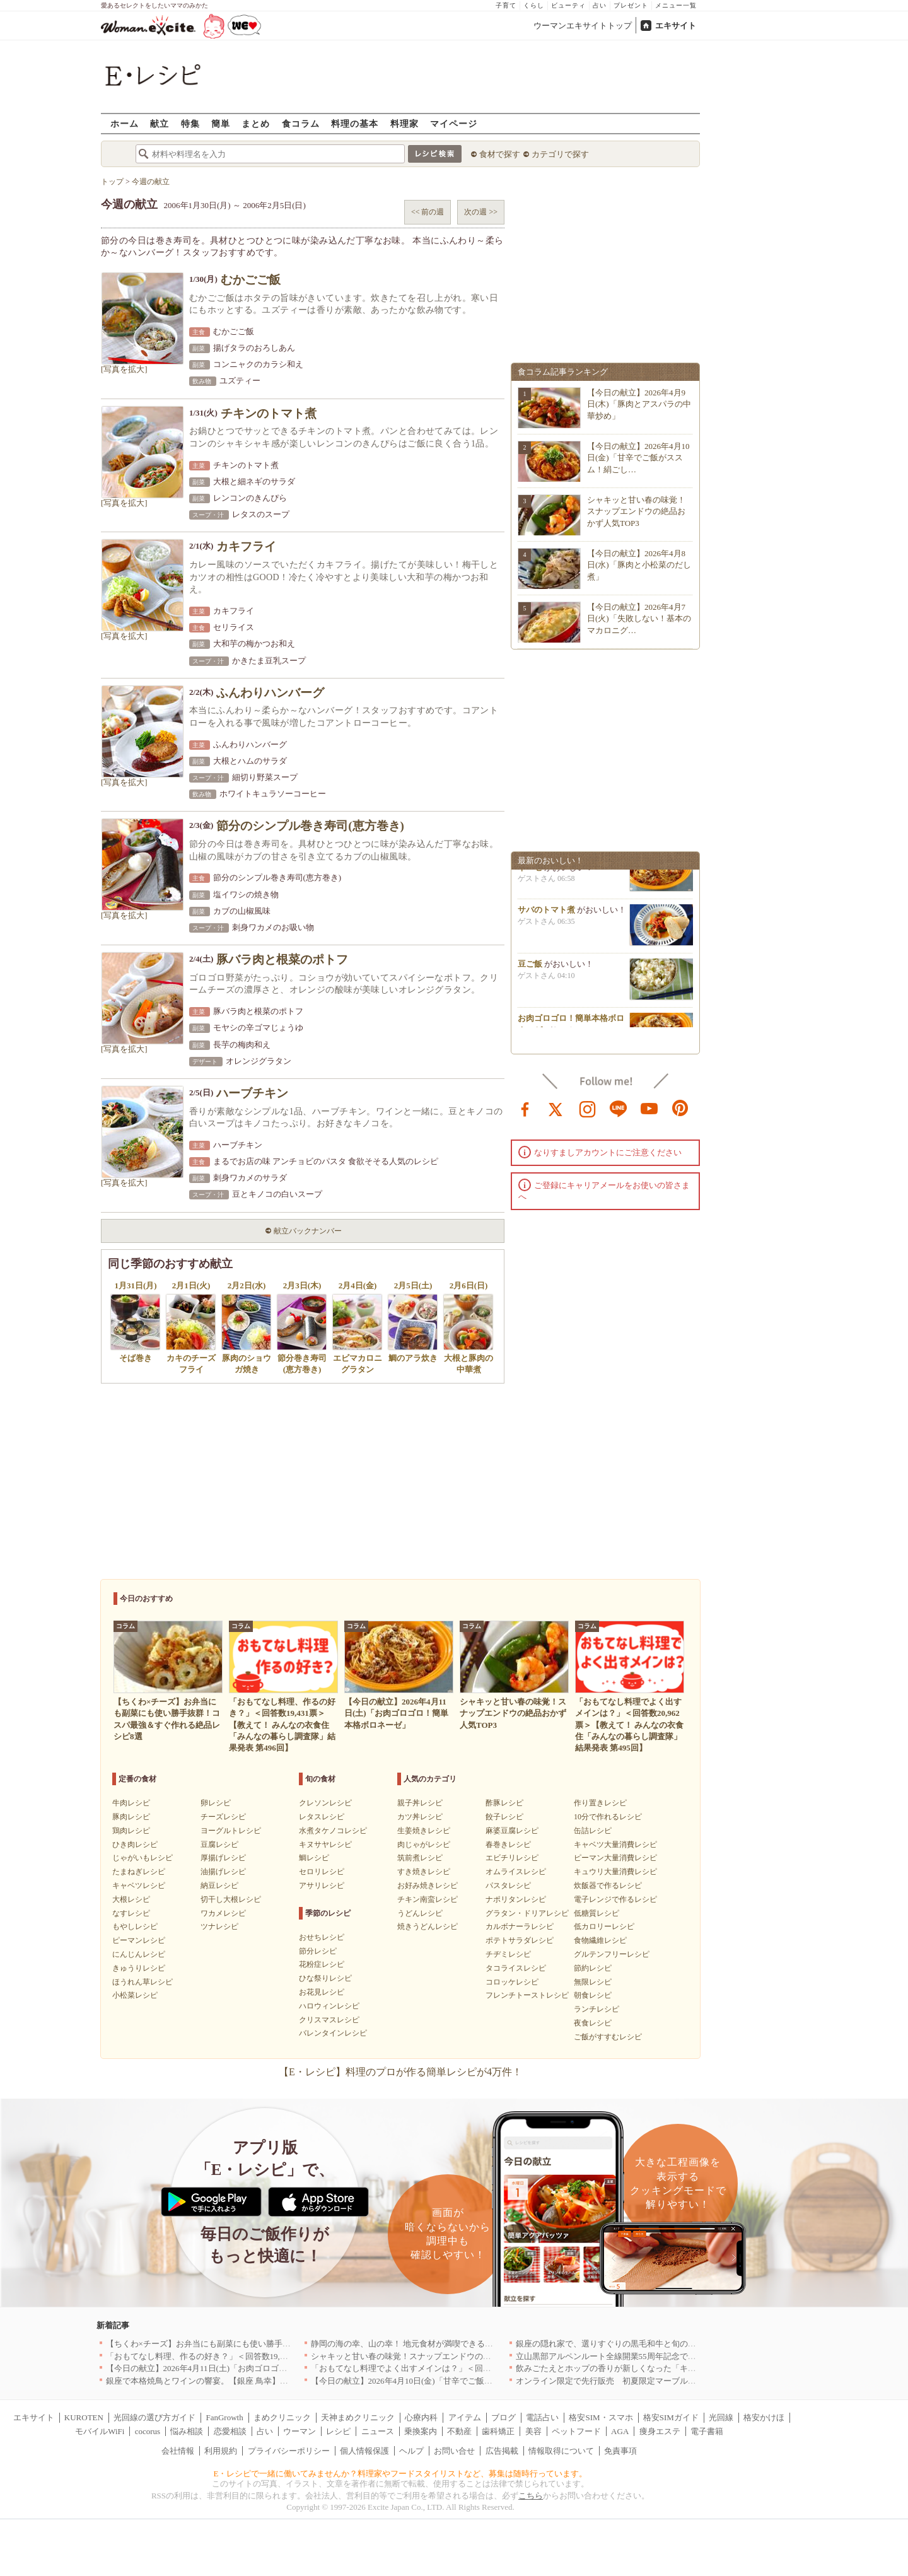  Describe the element at coordinates (620, 2431) in the screenshot. I see `AGA` at that location.